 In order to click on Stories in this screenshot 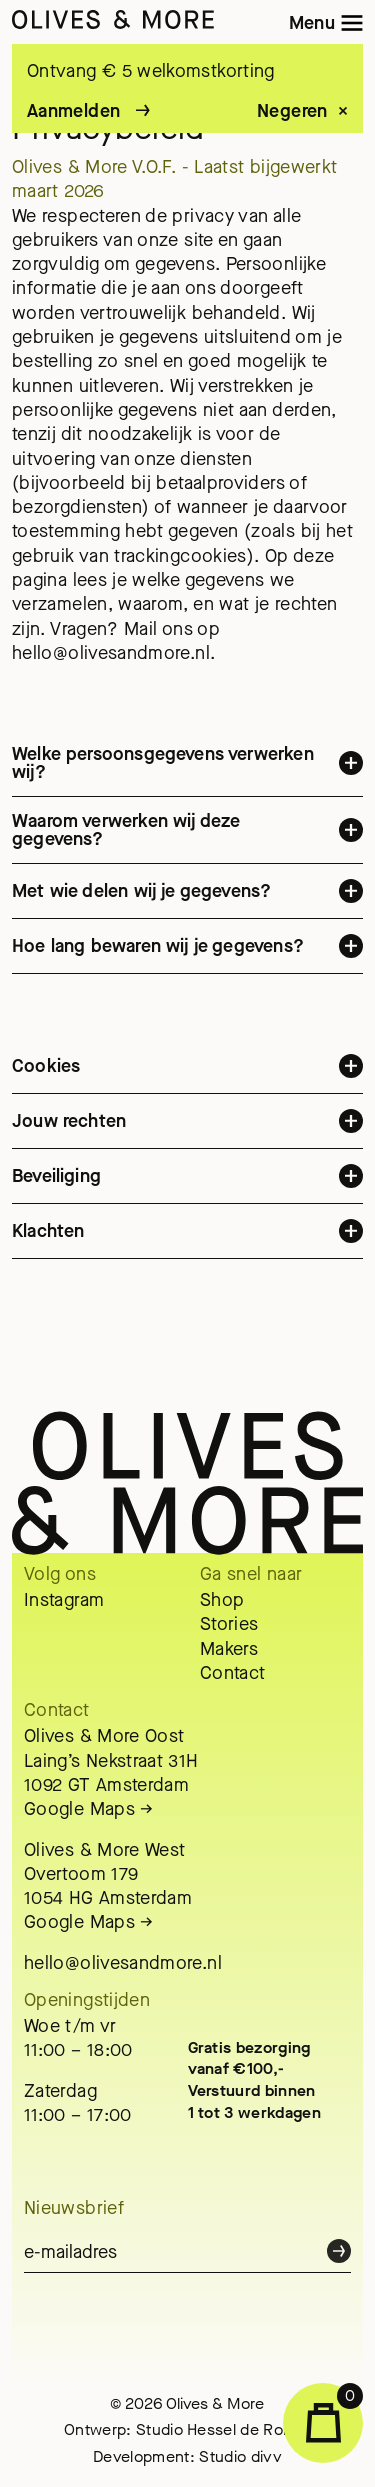, I will do `click(229, 1624)`.